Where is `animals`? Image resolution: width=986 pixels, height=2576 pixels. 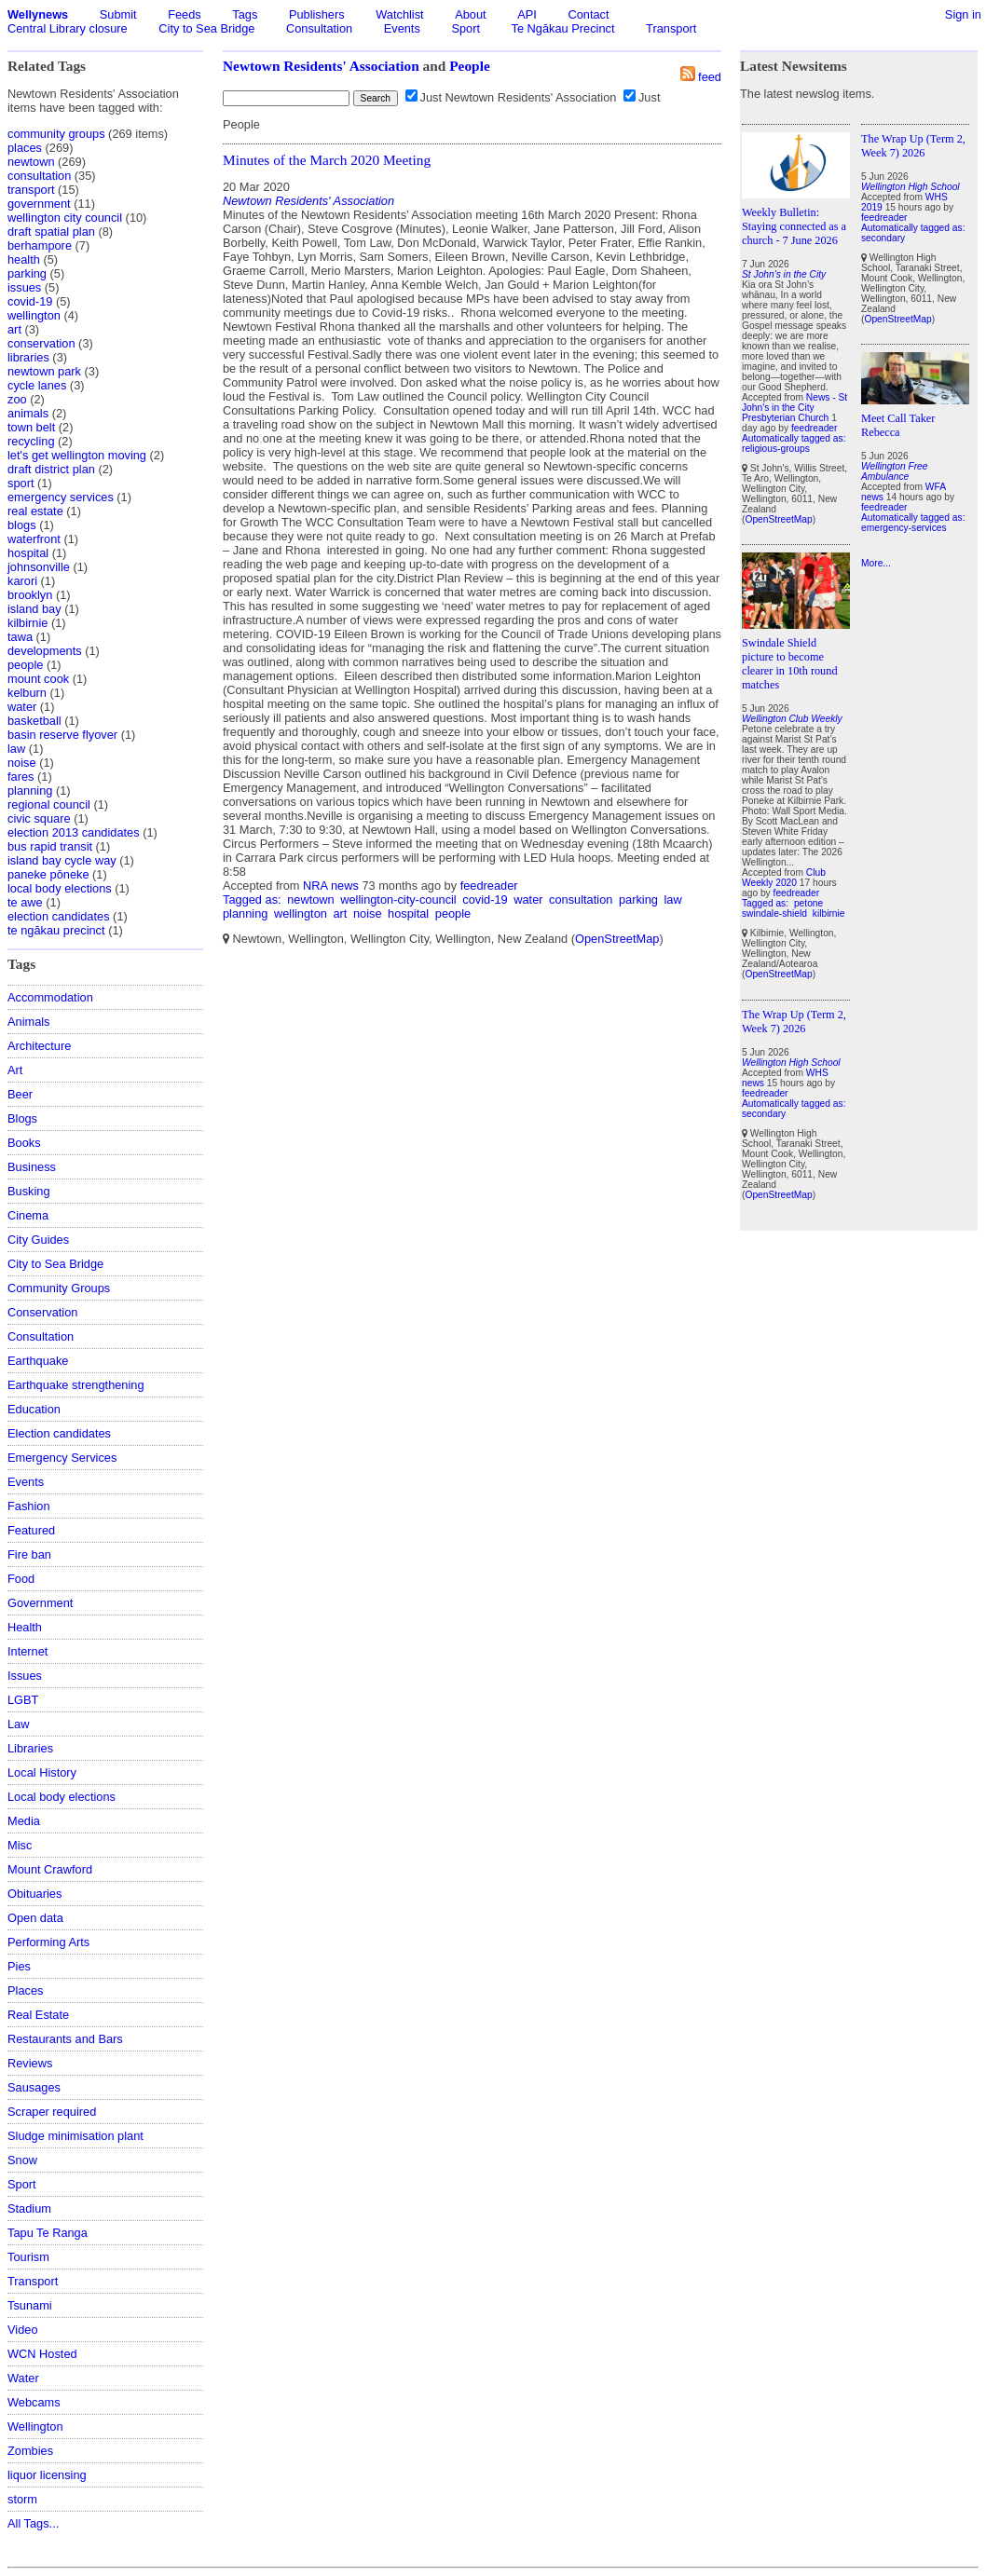
animals is located at coordinates (27, 413).